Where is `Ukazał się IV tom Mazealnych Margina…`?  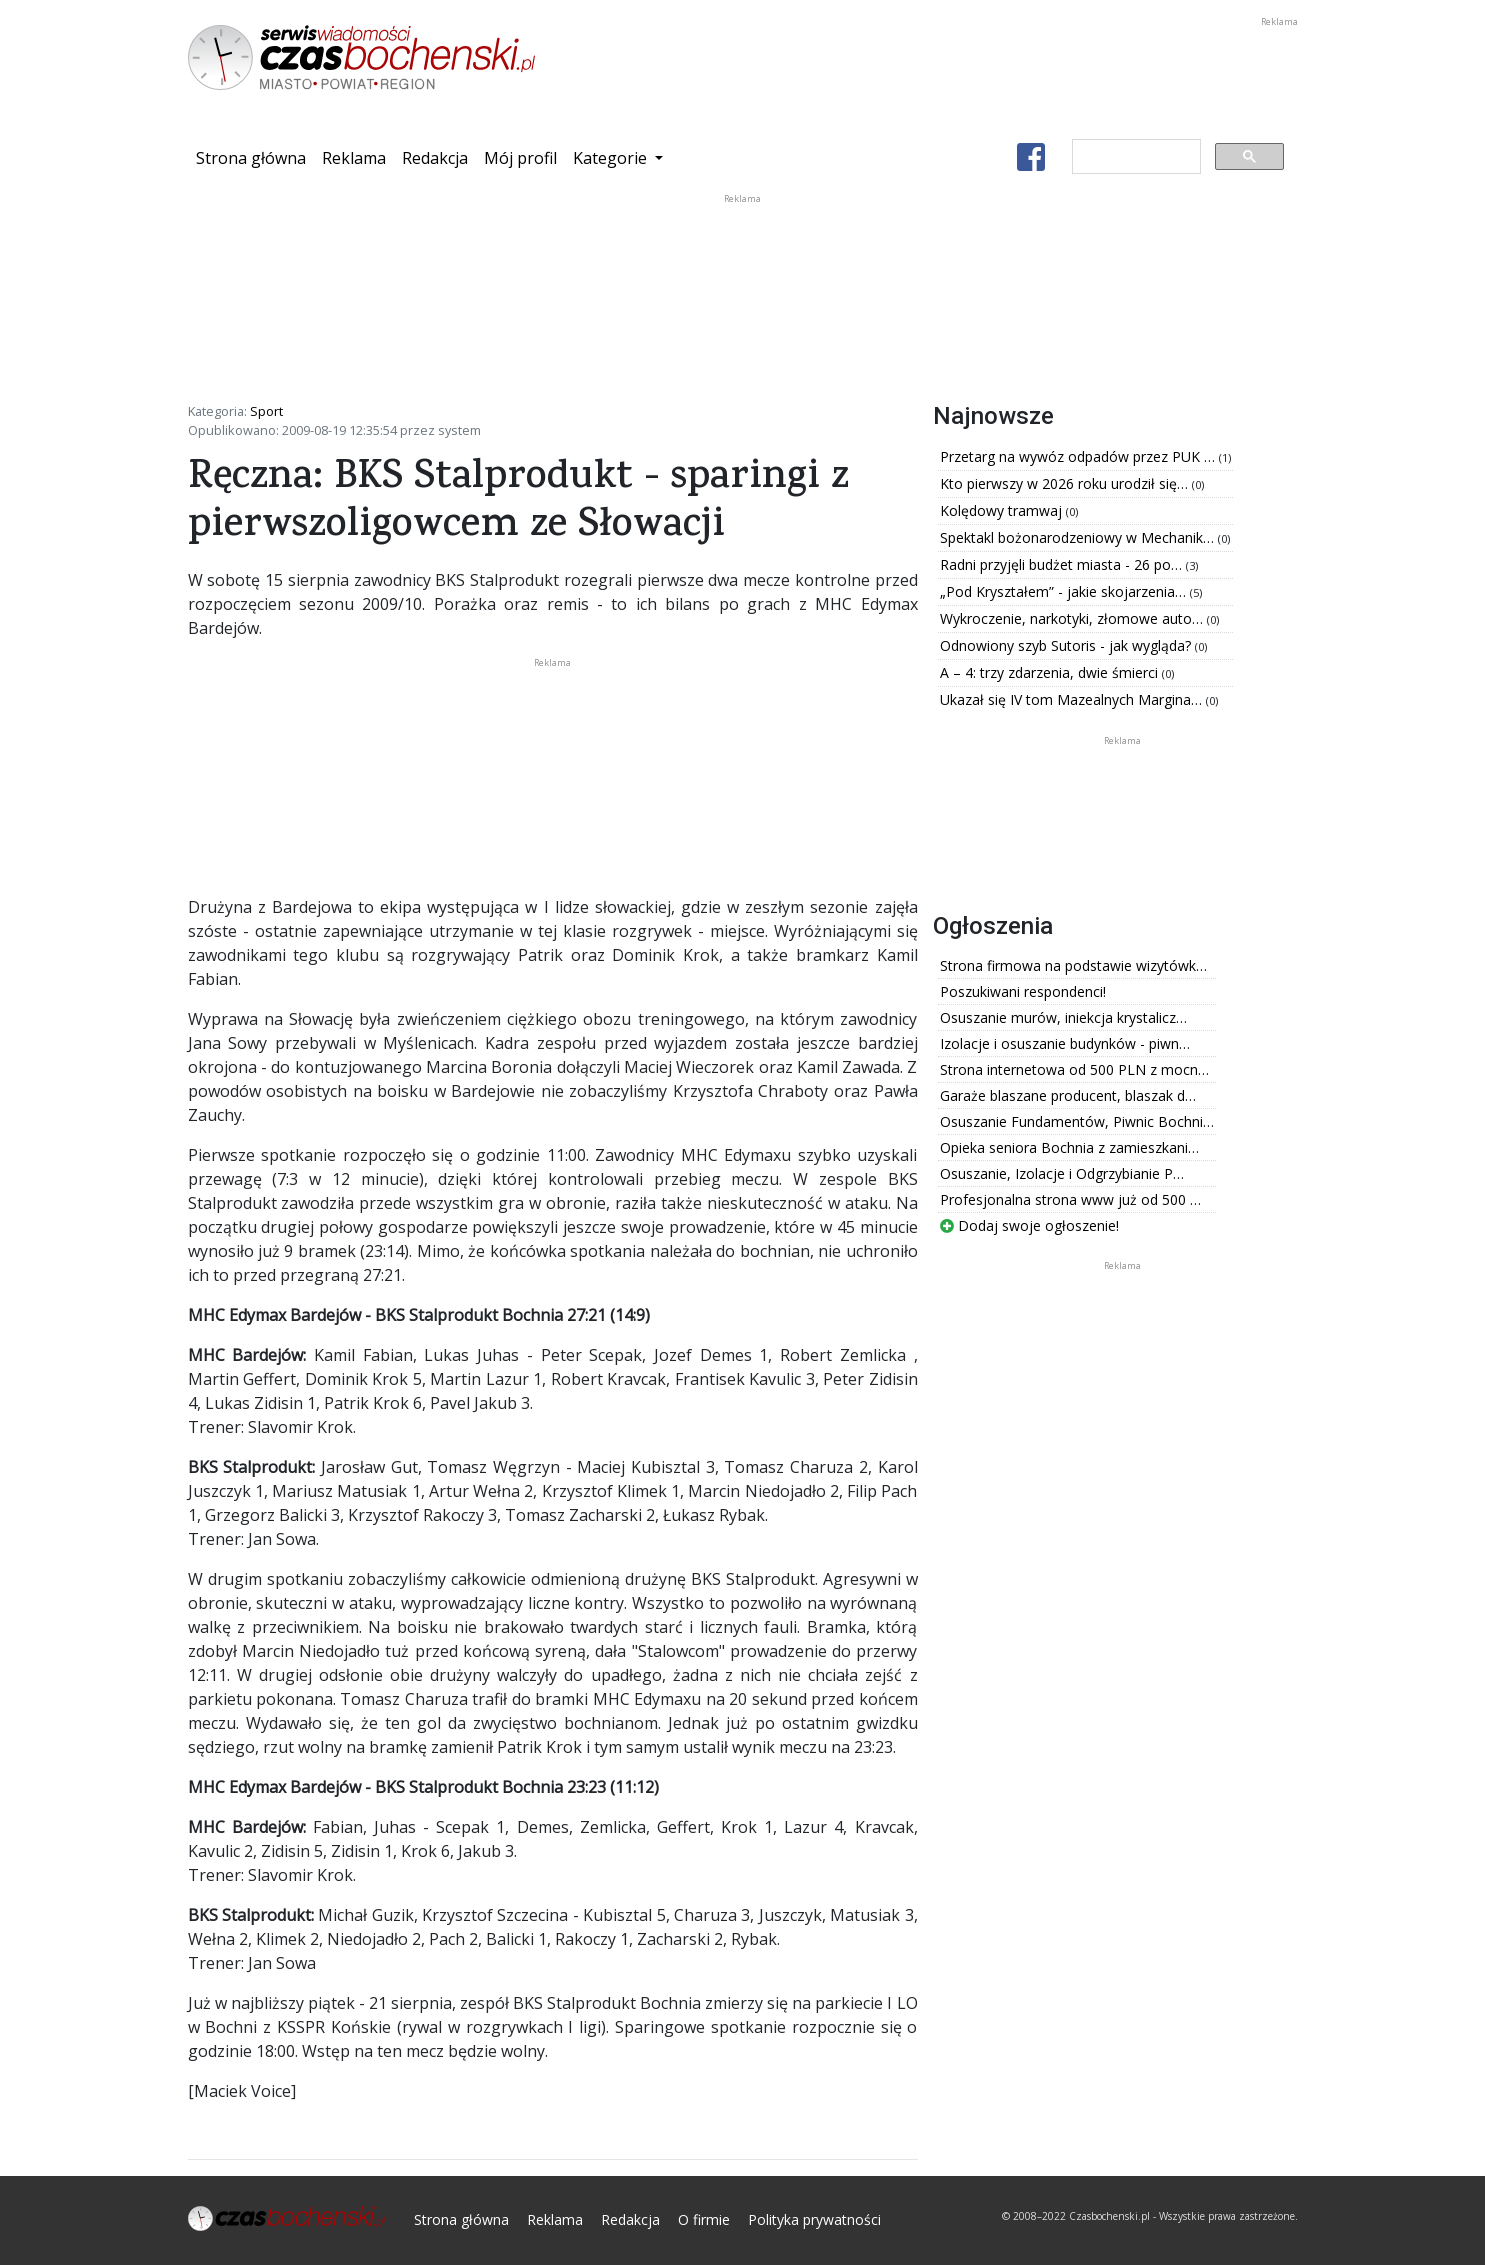 Ukazał się IV tom Mazealnych Margina… is located at coordinates (1073, 699).